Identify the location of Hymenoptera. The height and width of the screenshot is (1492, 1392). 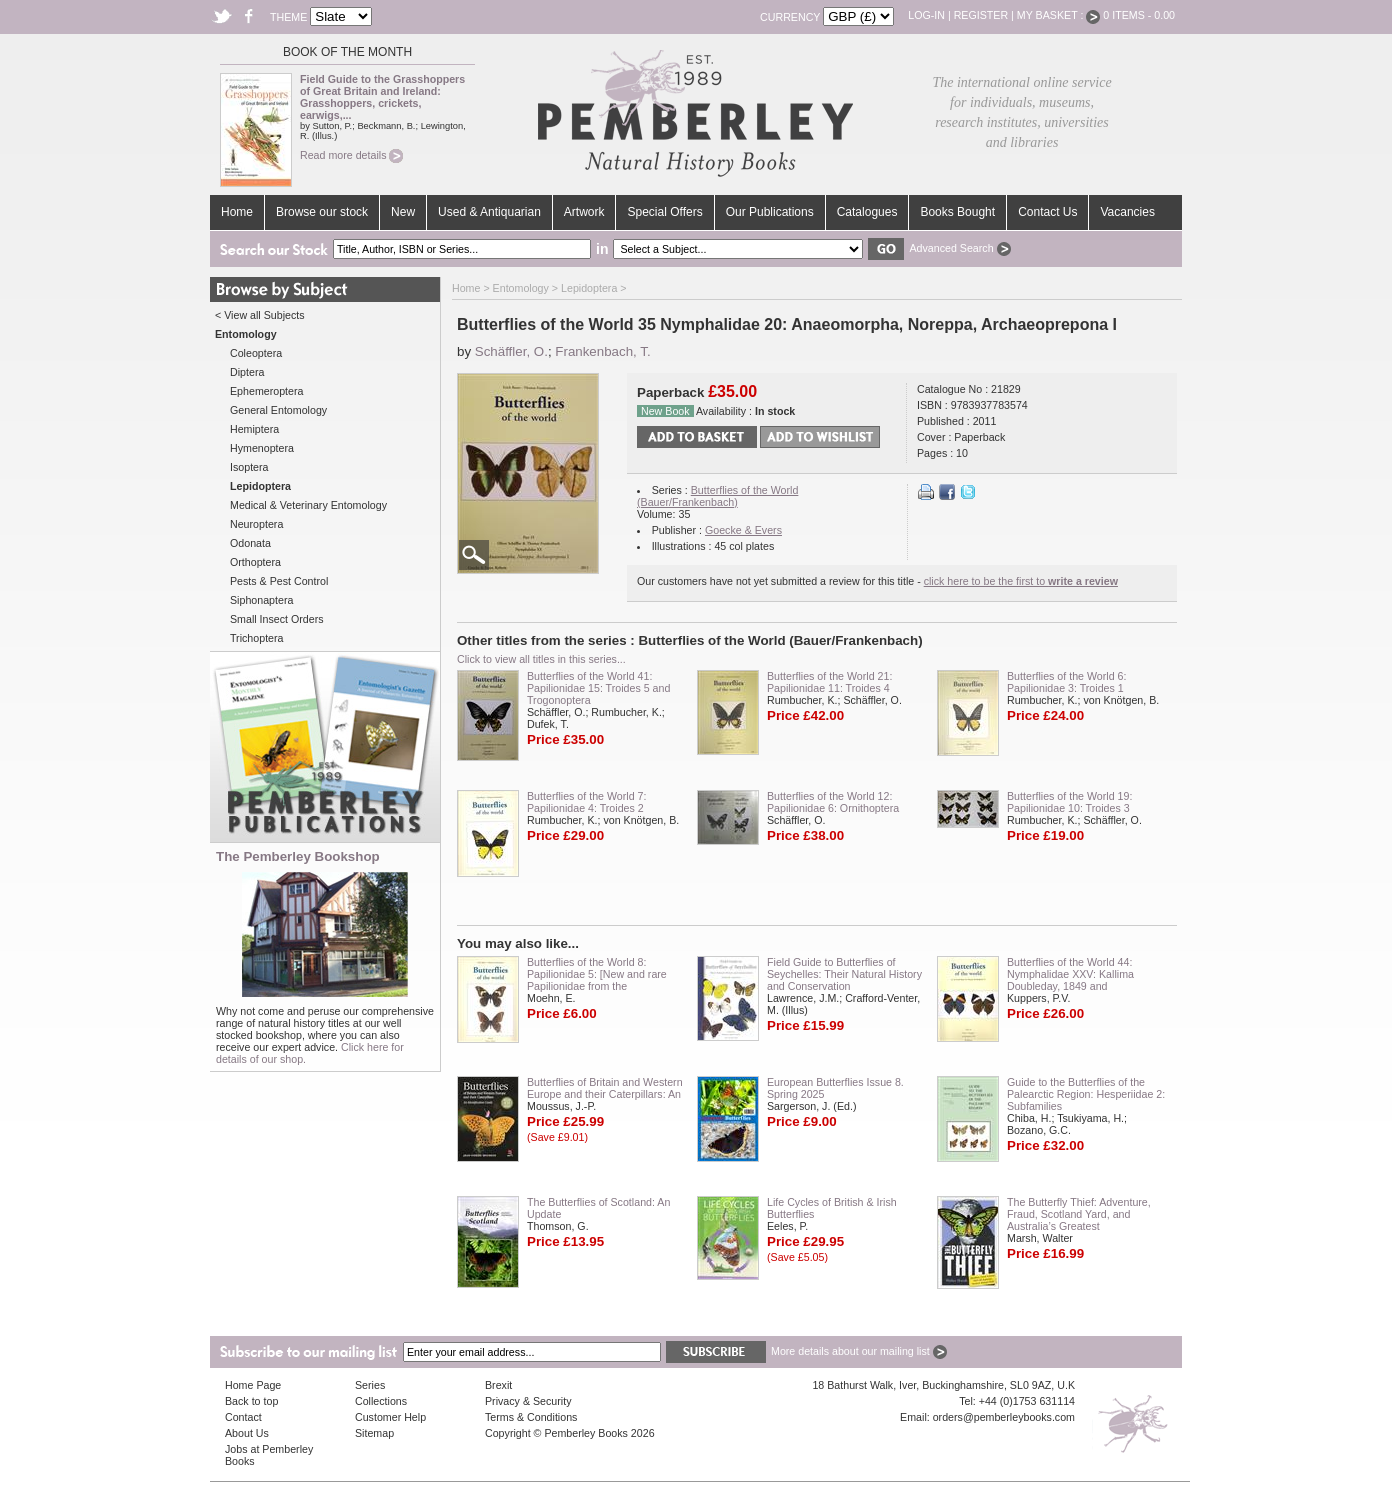
(262, 448).